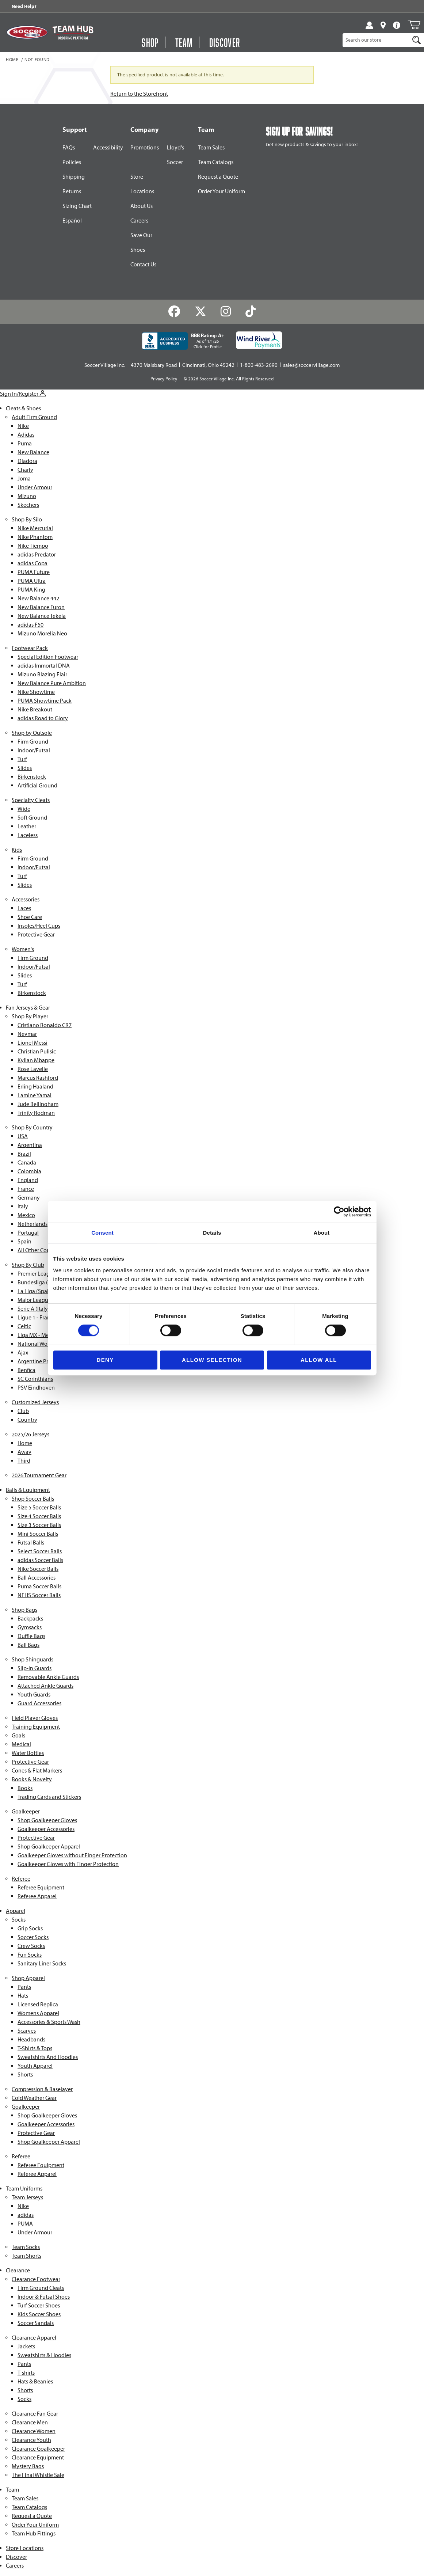  What do you see at coordinates (42, 1963) in the screenshot?
I see `Sanitary Liner Socks` at bounding box center [42, 1963].